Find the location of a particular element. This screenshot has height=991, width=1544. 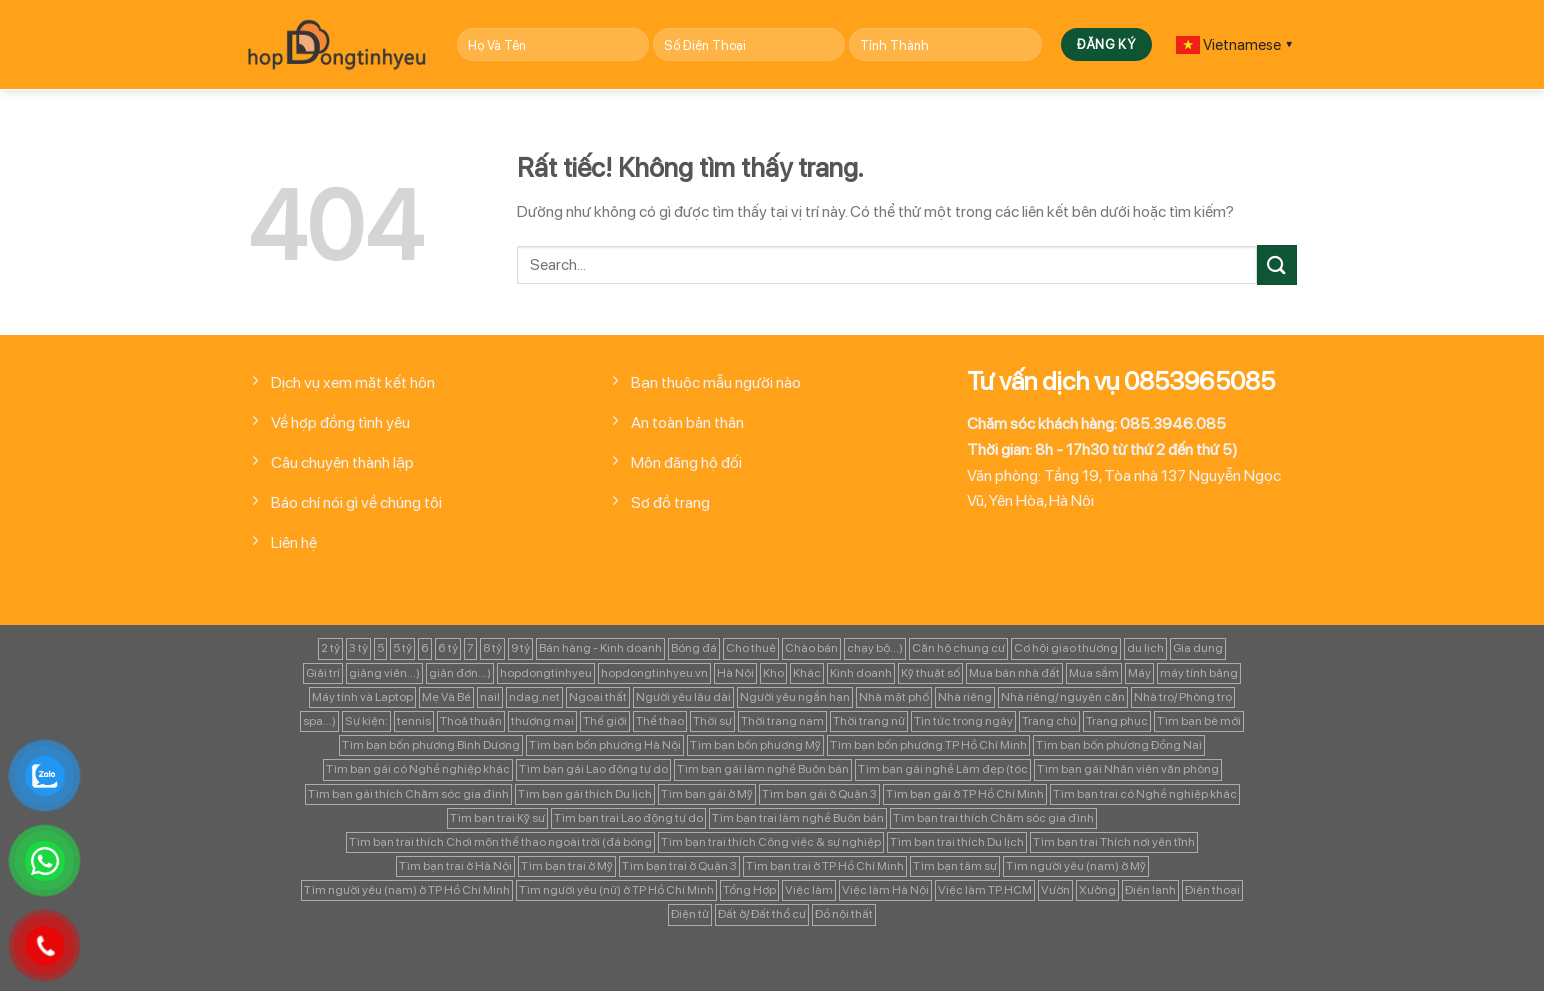

Đồ nội thất [Đồ nội thất (129 mục)] is located at coordinates (844, 914).